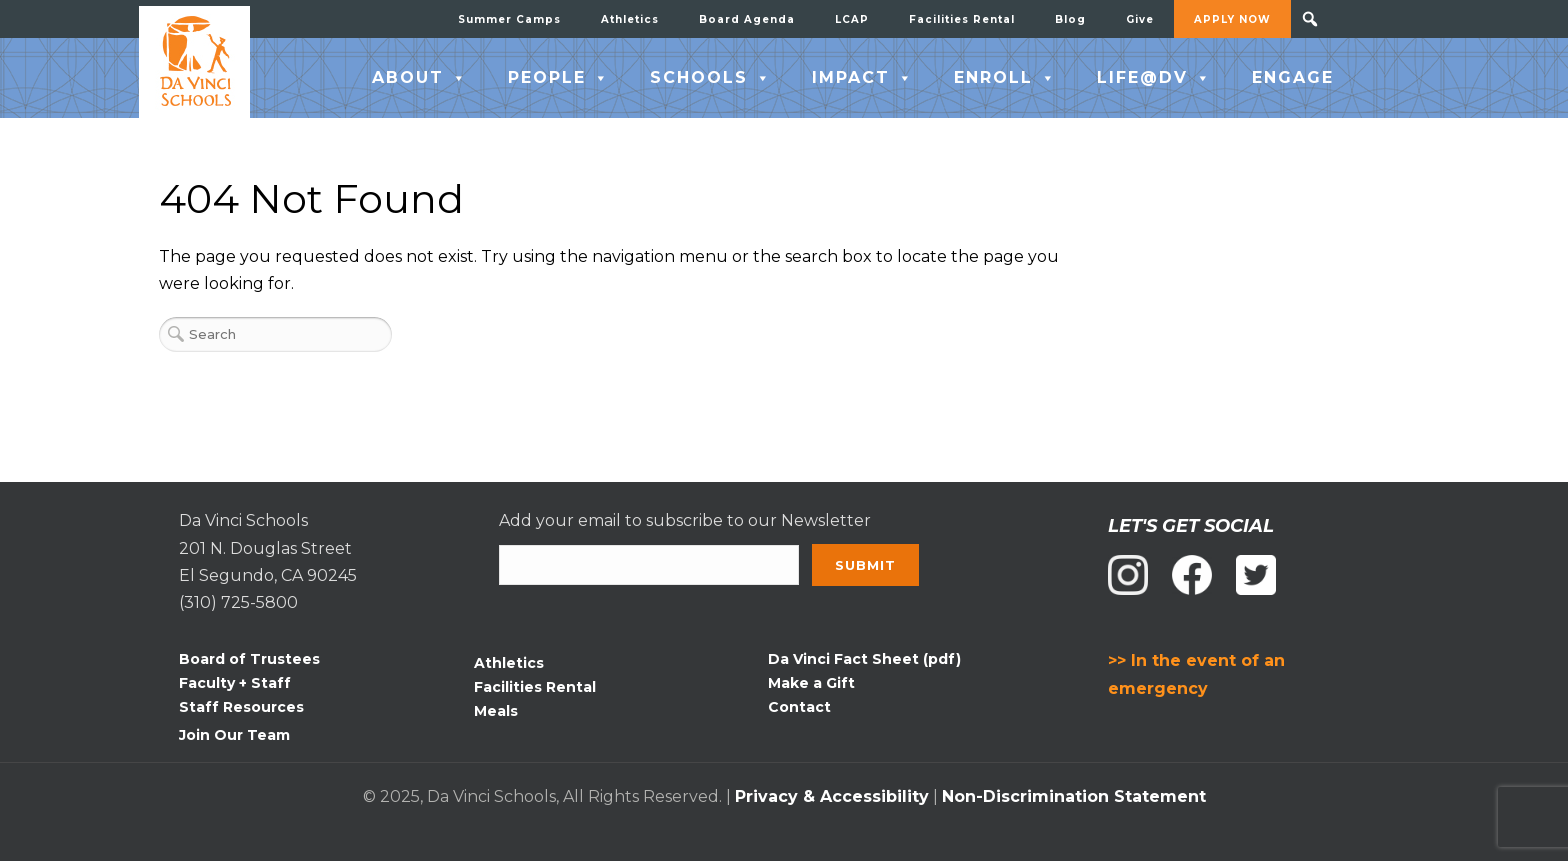  I want to click on Facilities Rental, so click(962, 19).